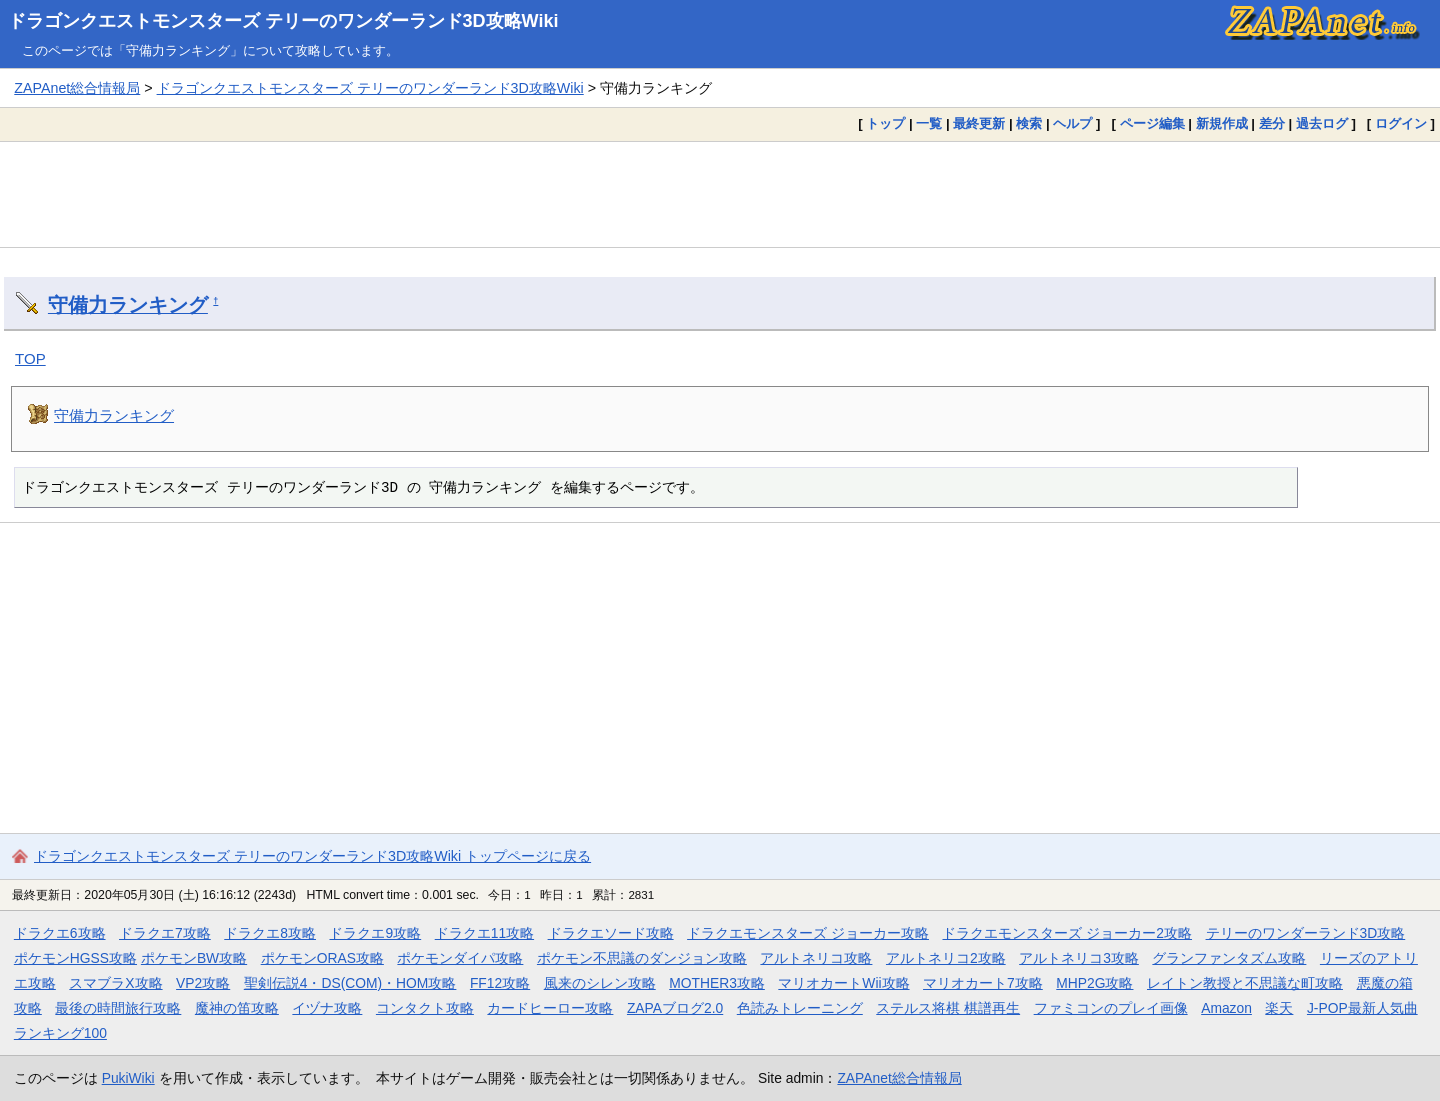  What do you see at coordinates (484, 933) in the screenshot?
I see `ドラクエ11攻略` at bounding box center [484, 933].